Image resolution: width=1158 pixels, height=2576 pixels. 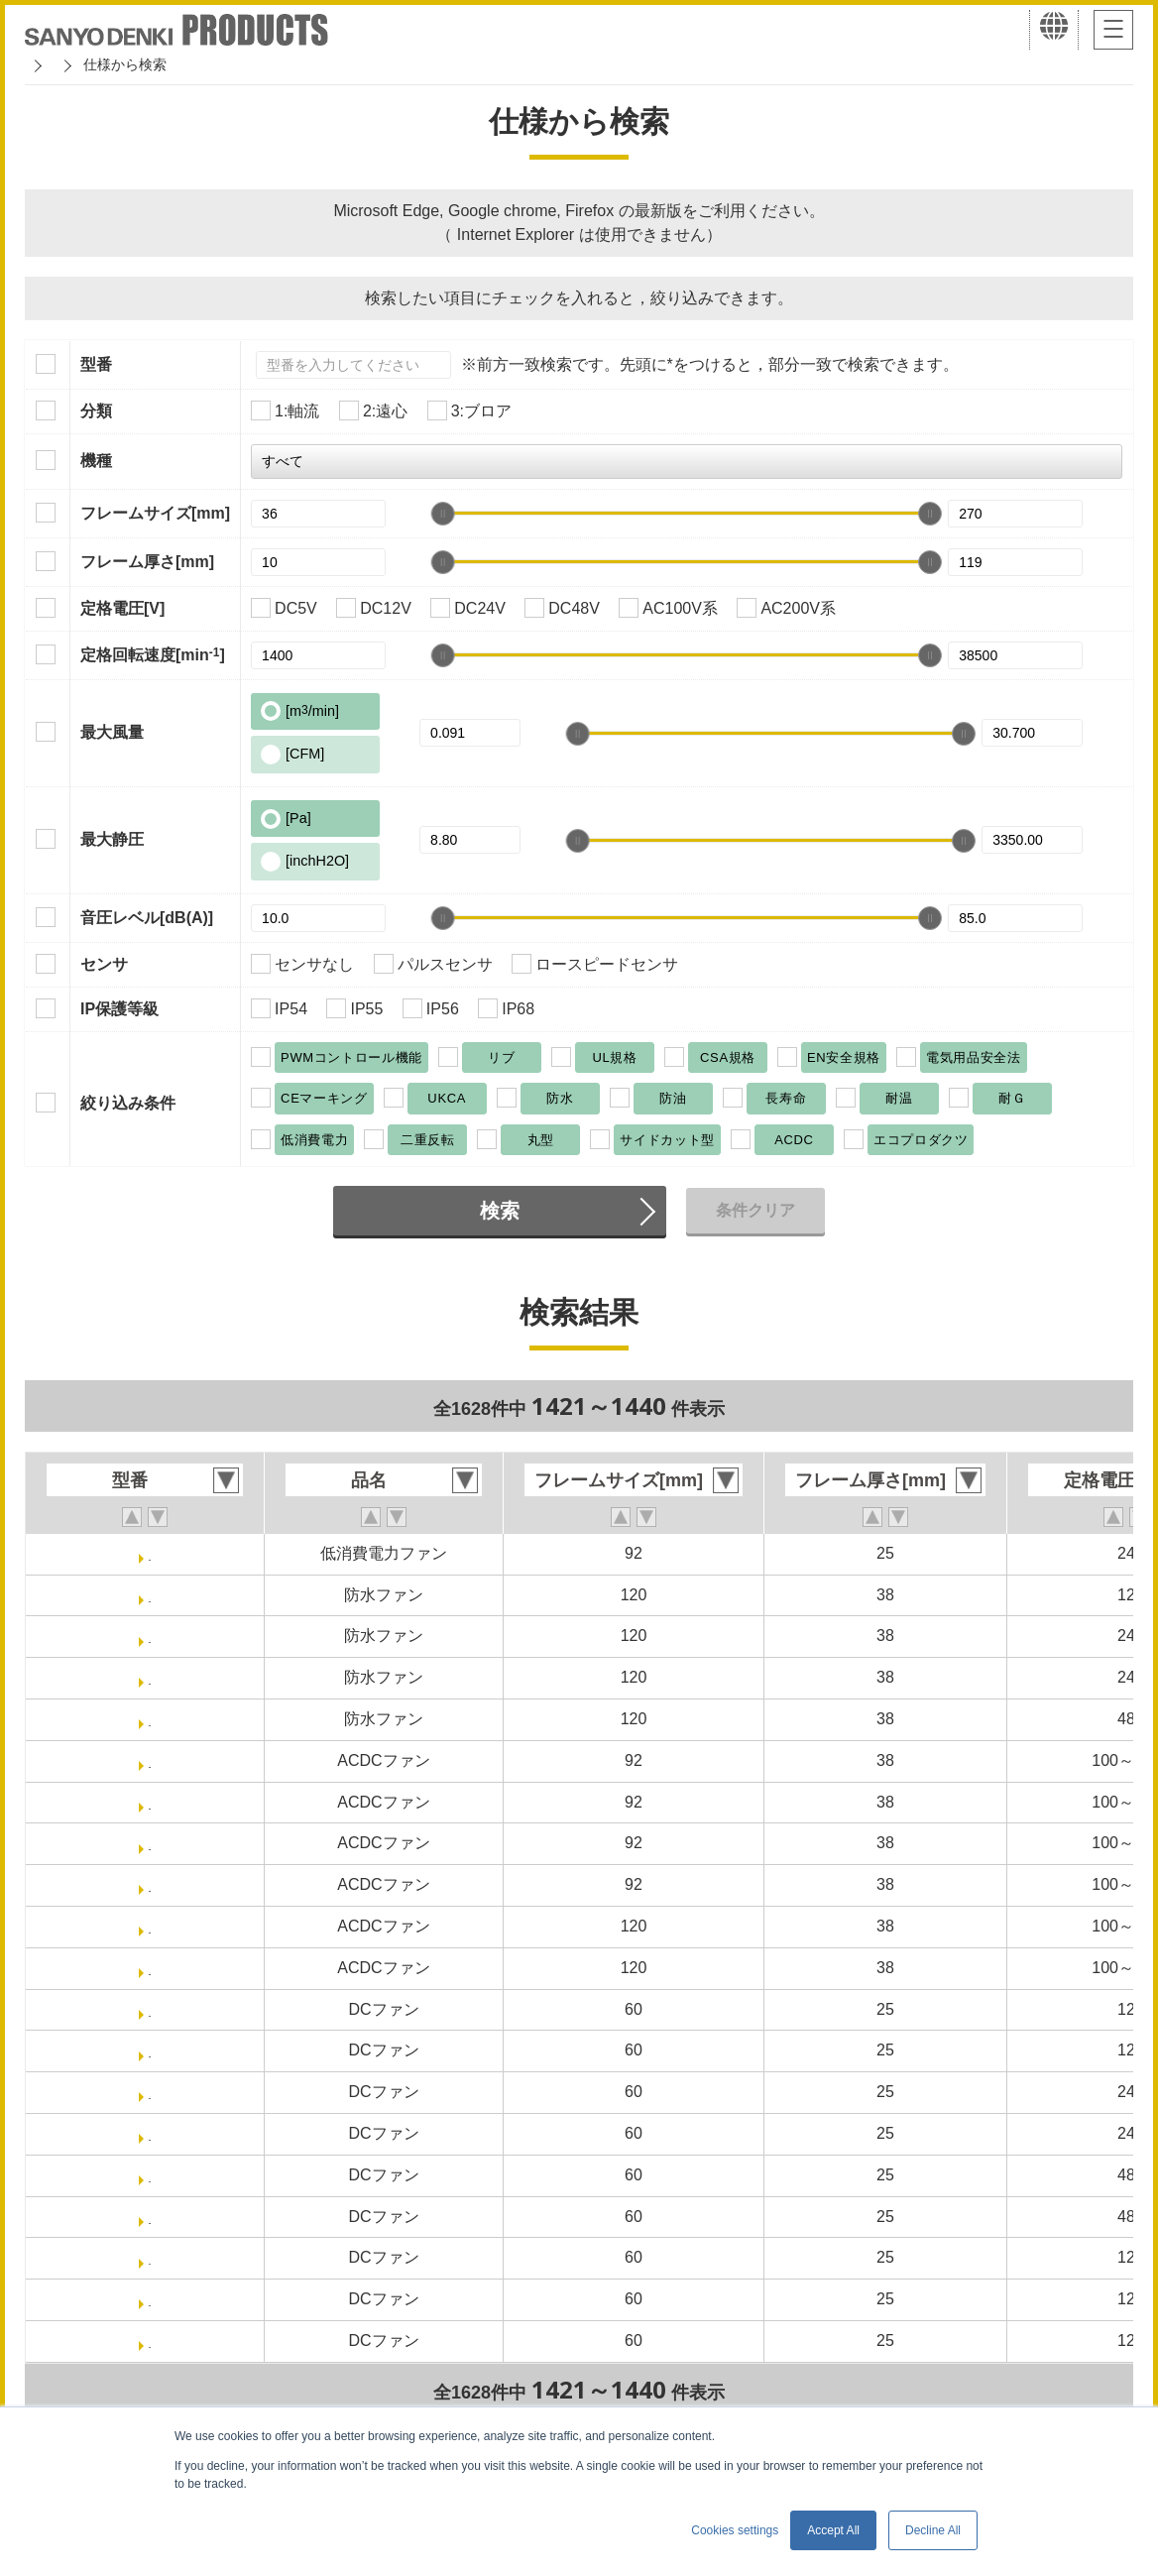 What do you see at coordinates (149, 1842) in the screenshot?
I see `ST1-9AD0901M12` at bounding box center [149, 1842].